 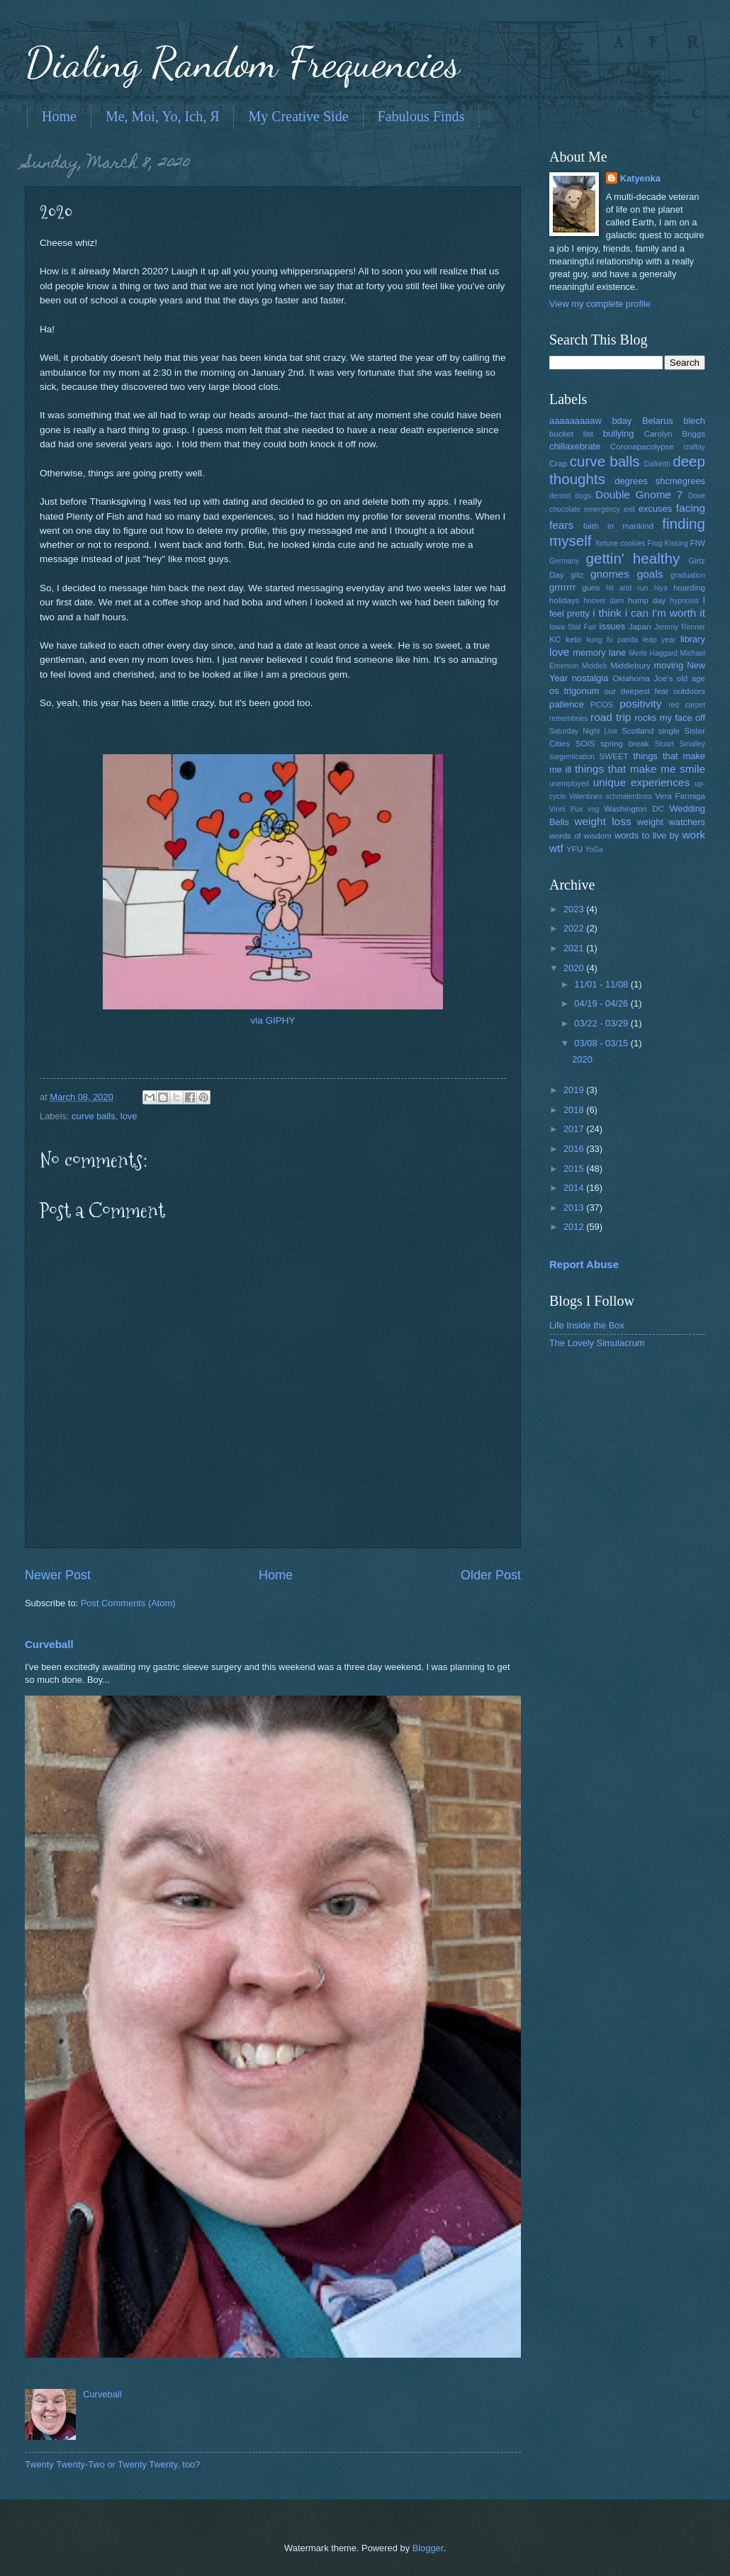 What do you see at coordinates (659, 481) in the screenshot?
I see `degrees shcmegrees` at bounding box center [659, 481].